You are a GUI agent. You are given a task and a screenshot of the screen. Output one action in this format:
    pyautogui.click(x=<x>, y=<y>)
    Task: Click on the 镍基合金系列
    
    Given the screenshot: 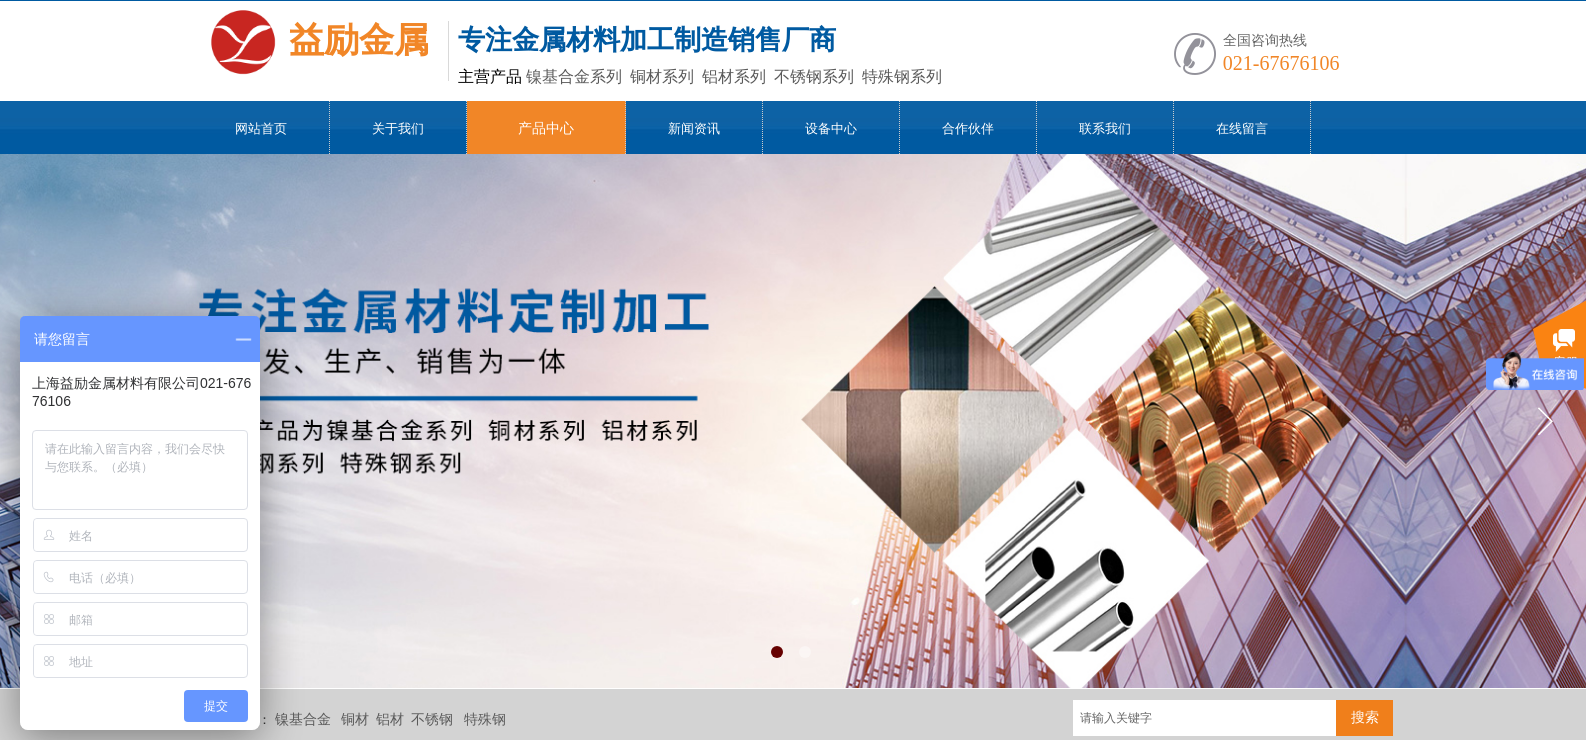 What is the action you would take?
    pyautogui.click(x=556, y=76)
    